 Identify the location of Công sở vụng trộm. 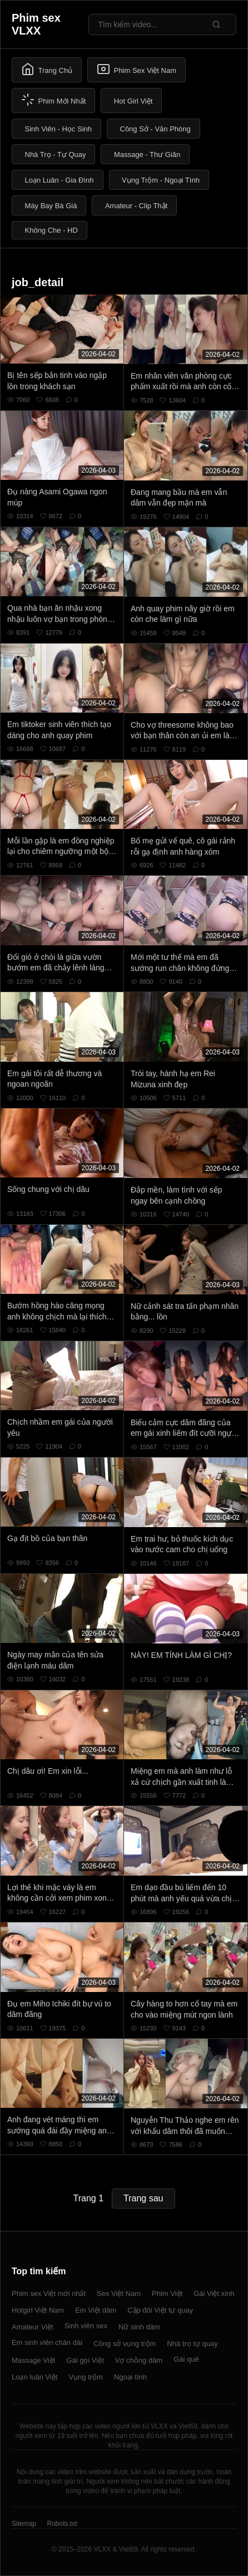
(124, 2343).